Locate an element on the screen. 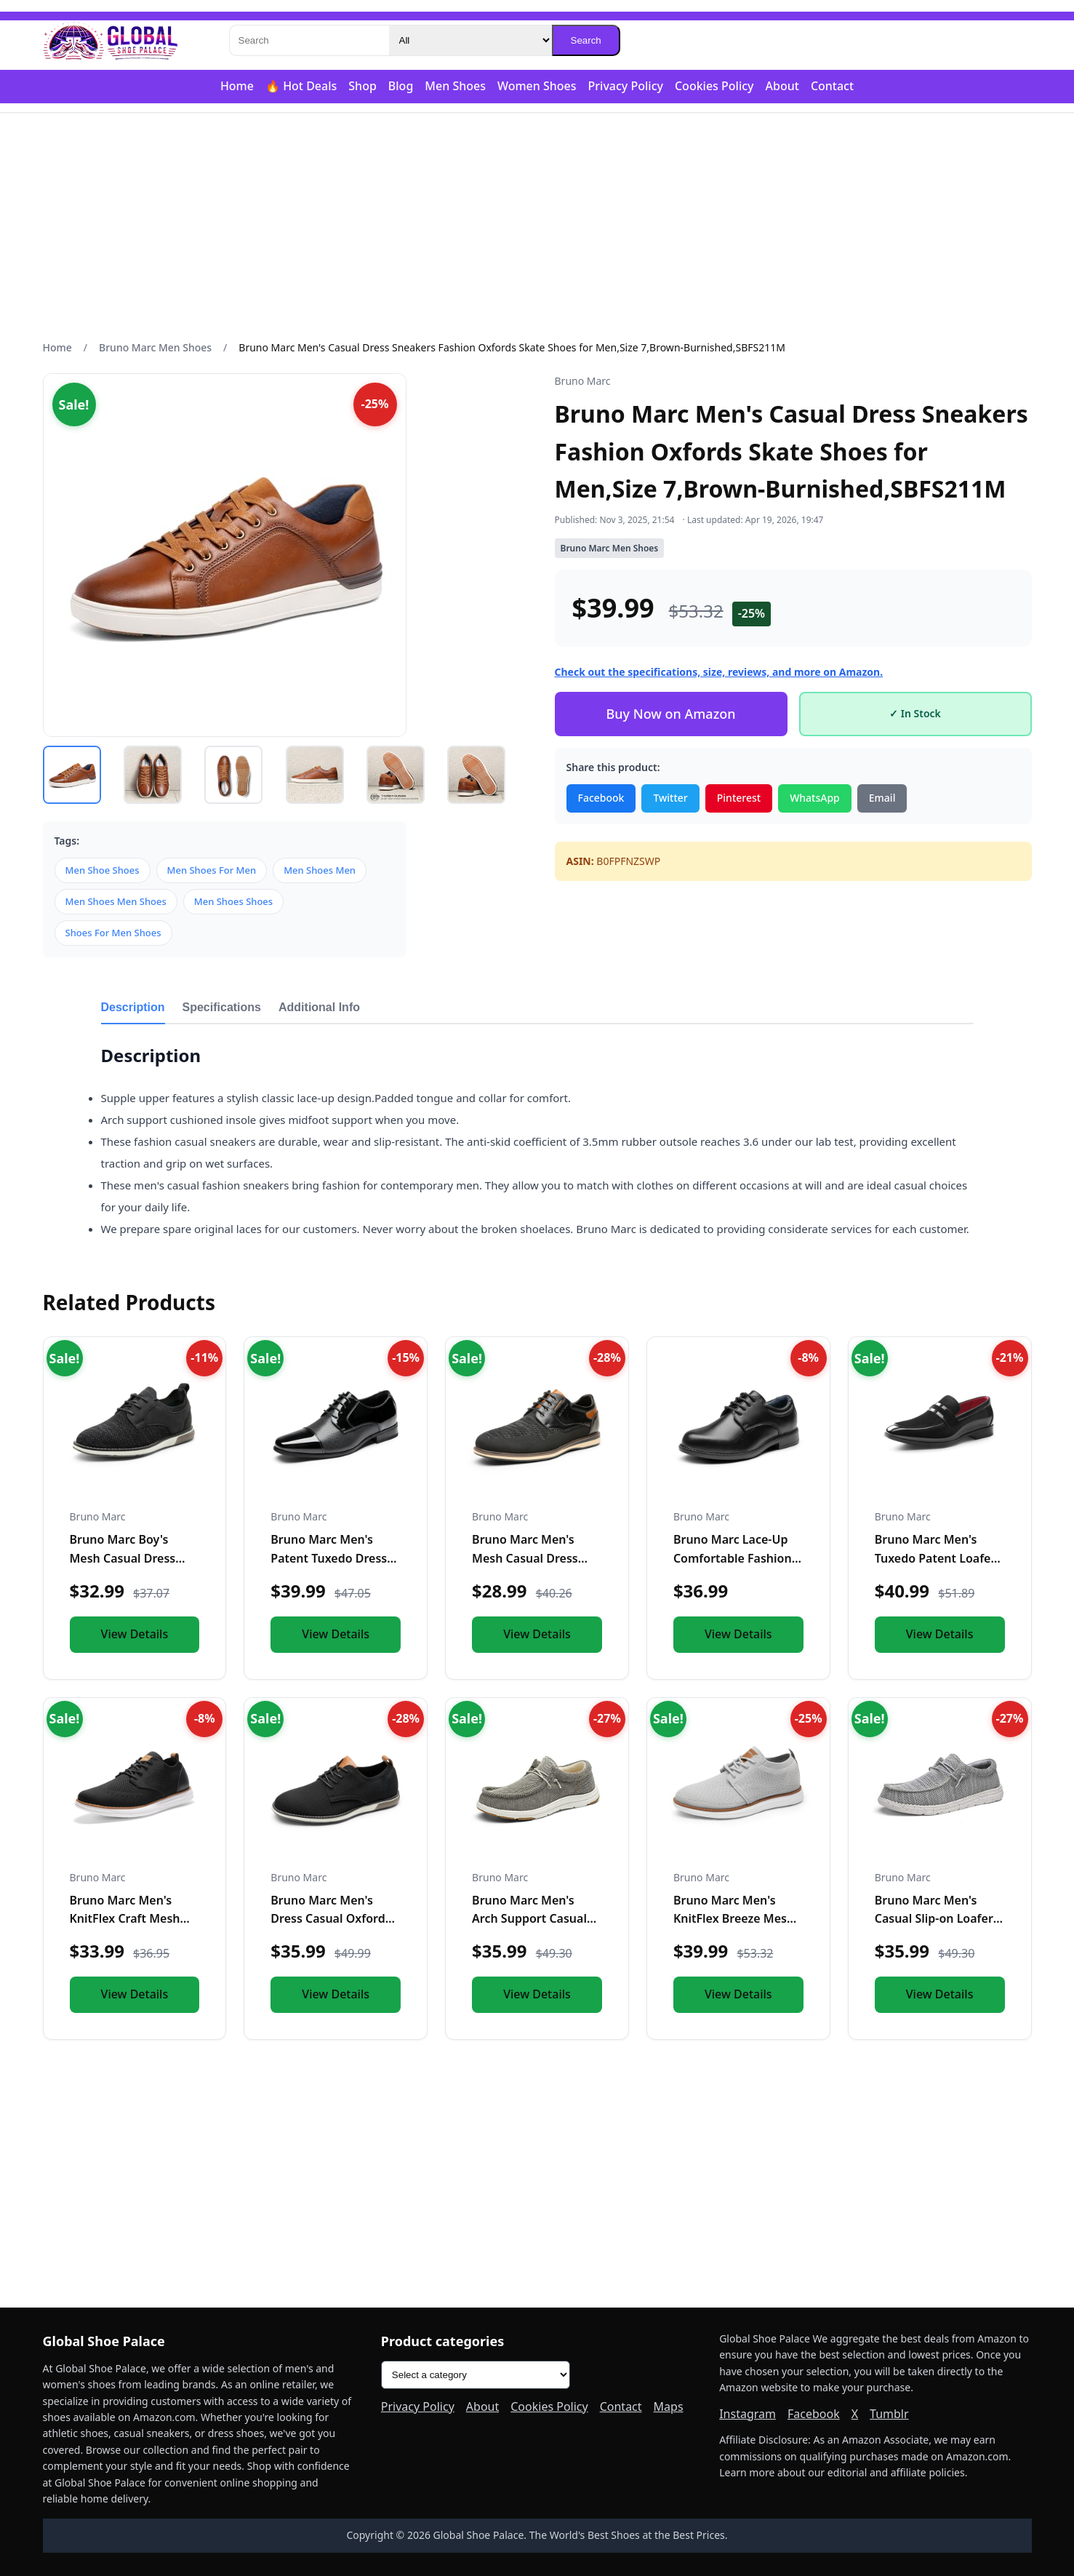  Home is located at coordinates (237, 86).